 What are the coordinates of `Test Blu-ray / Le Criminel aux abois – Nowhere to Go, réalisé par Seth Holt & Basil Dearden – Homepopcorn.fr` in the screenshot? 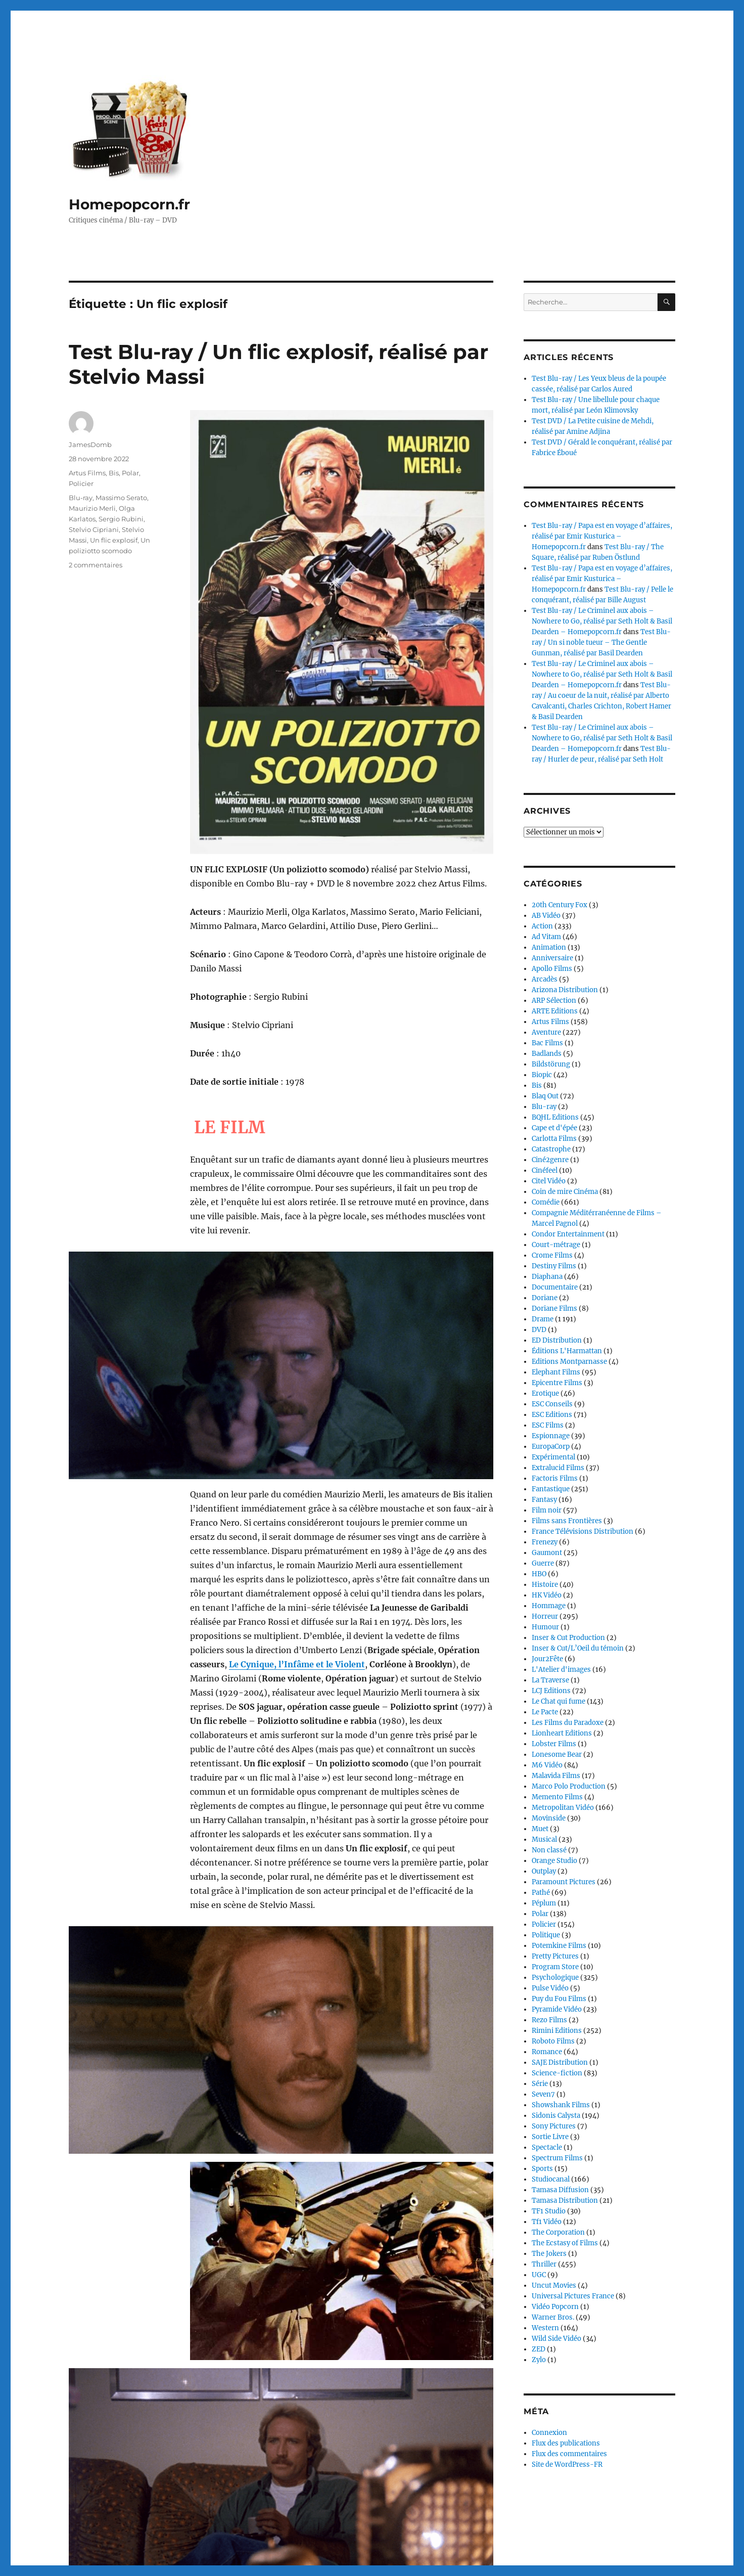 It's located at (602, 621).